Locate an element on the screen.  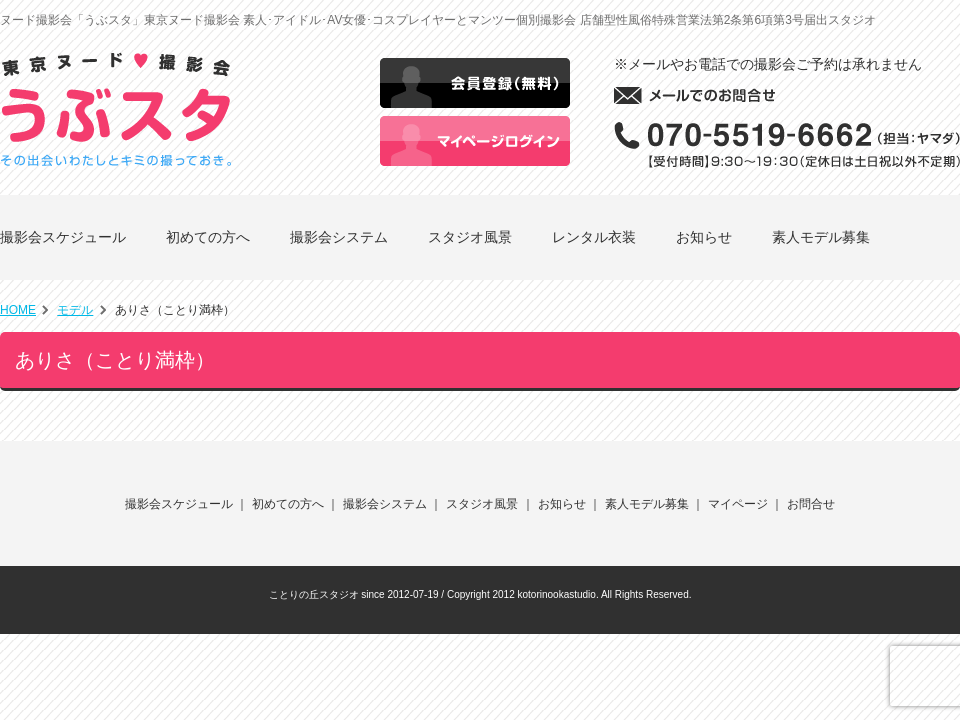
お知らせ is located at coordinates (704, 237).